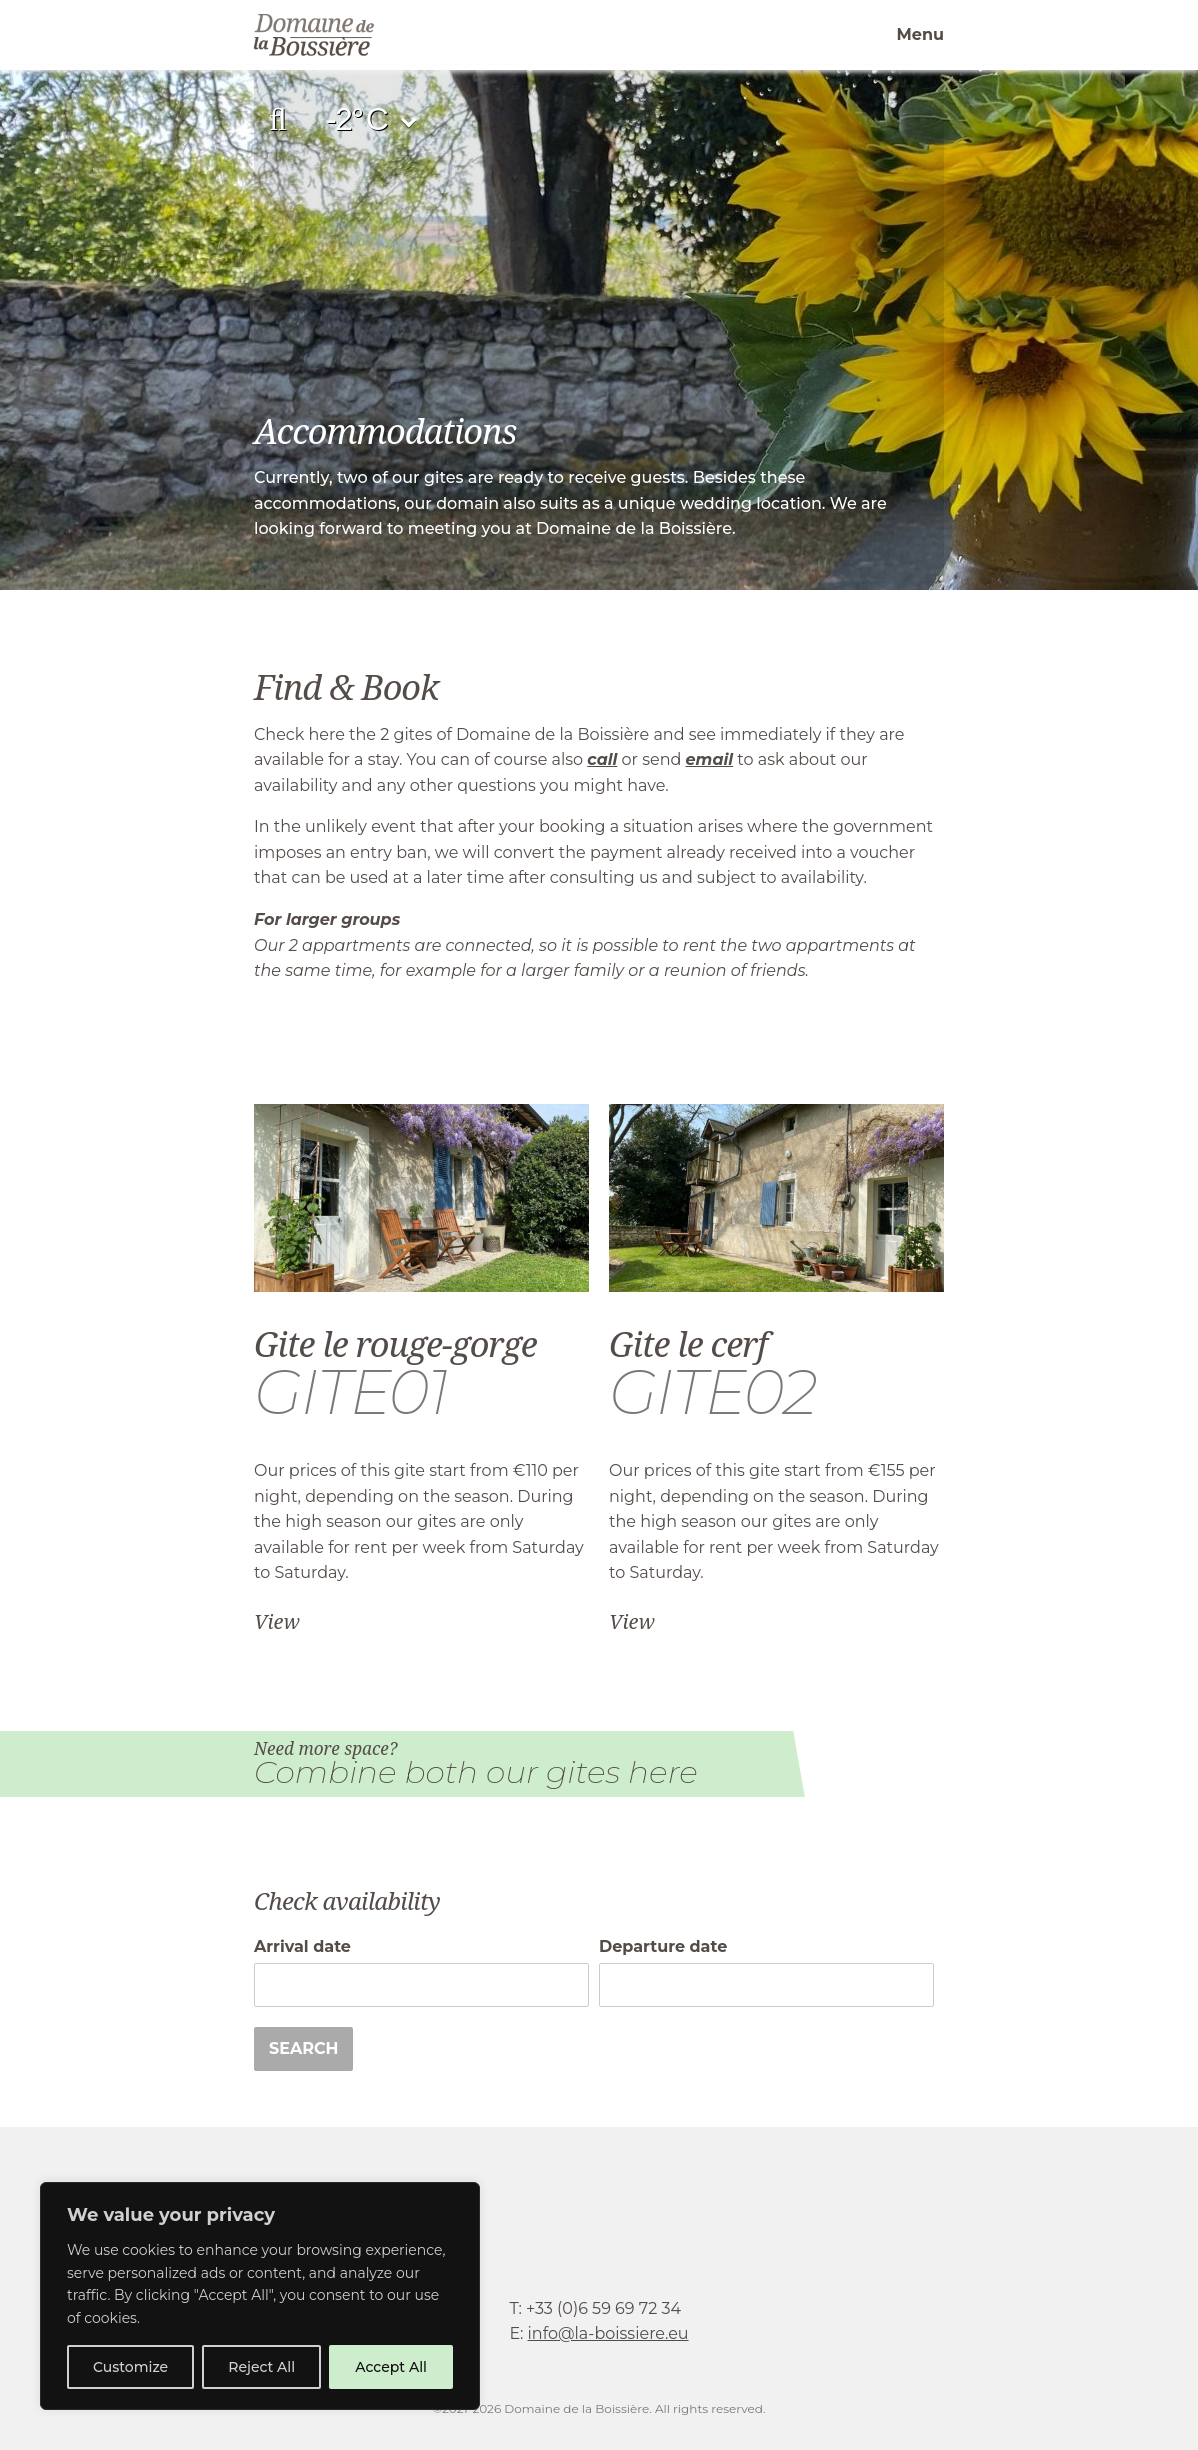 Image resolution: width=1198 pixels, height=2450 pixels. I want to click on email, so click(710, 759).